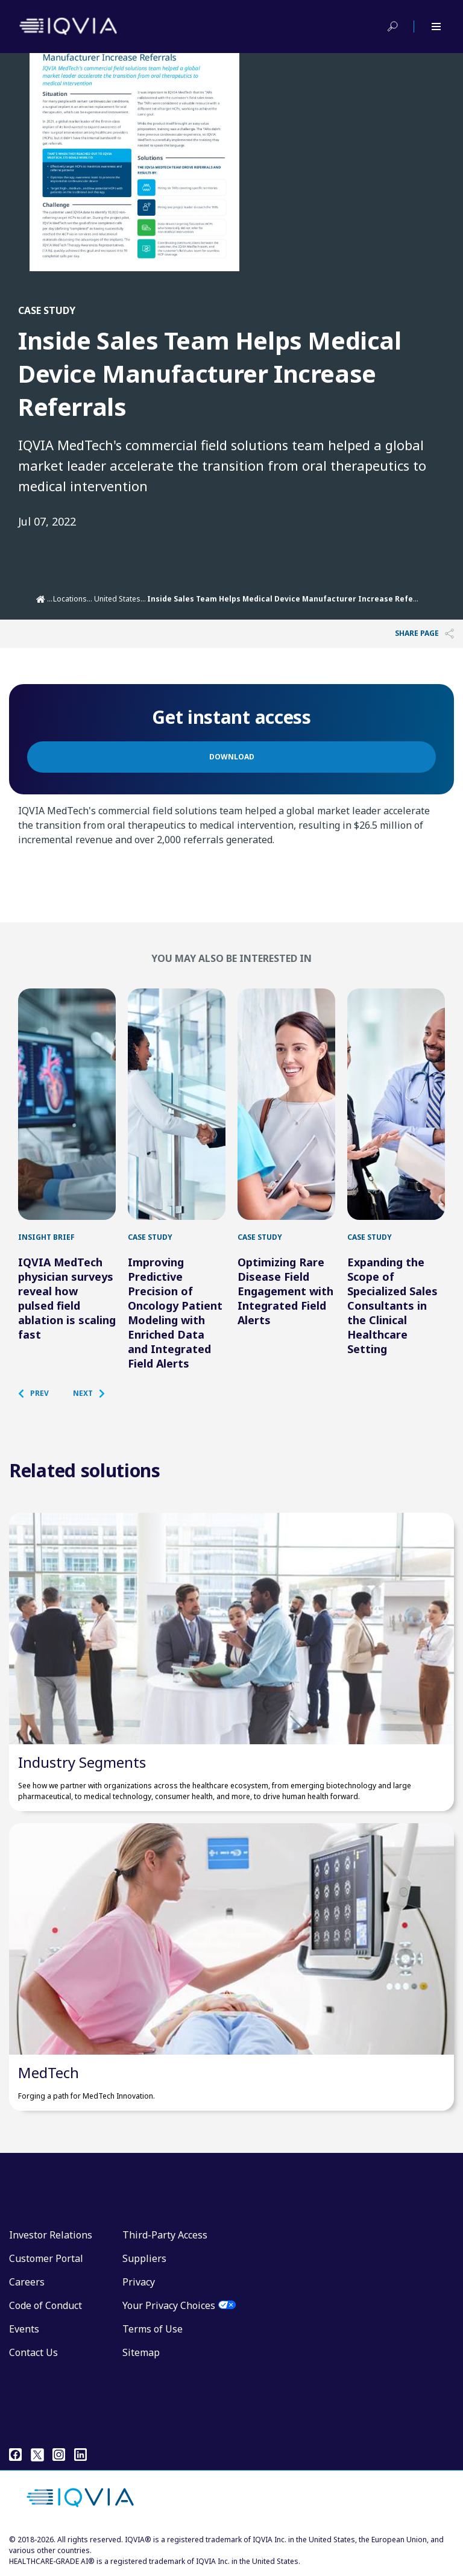  I want to click on Expanding the Scope of Specialized Sales Consultants in the Clinical Healthcare Setting, so click(392, 1305).